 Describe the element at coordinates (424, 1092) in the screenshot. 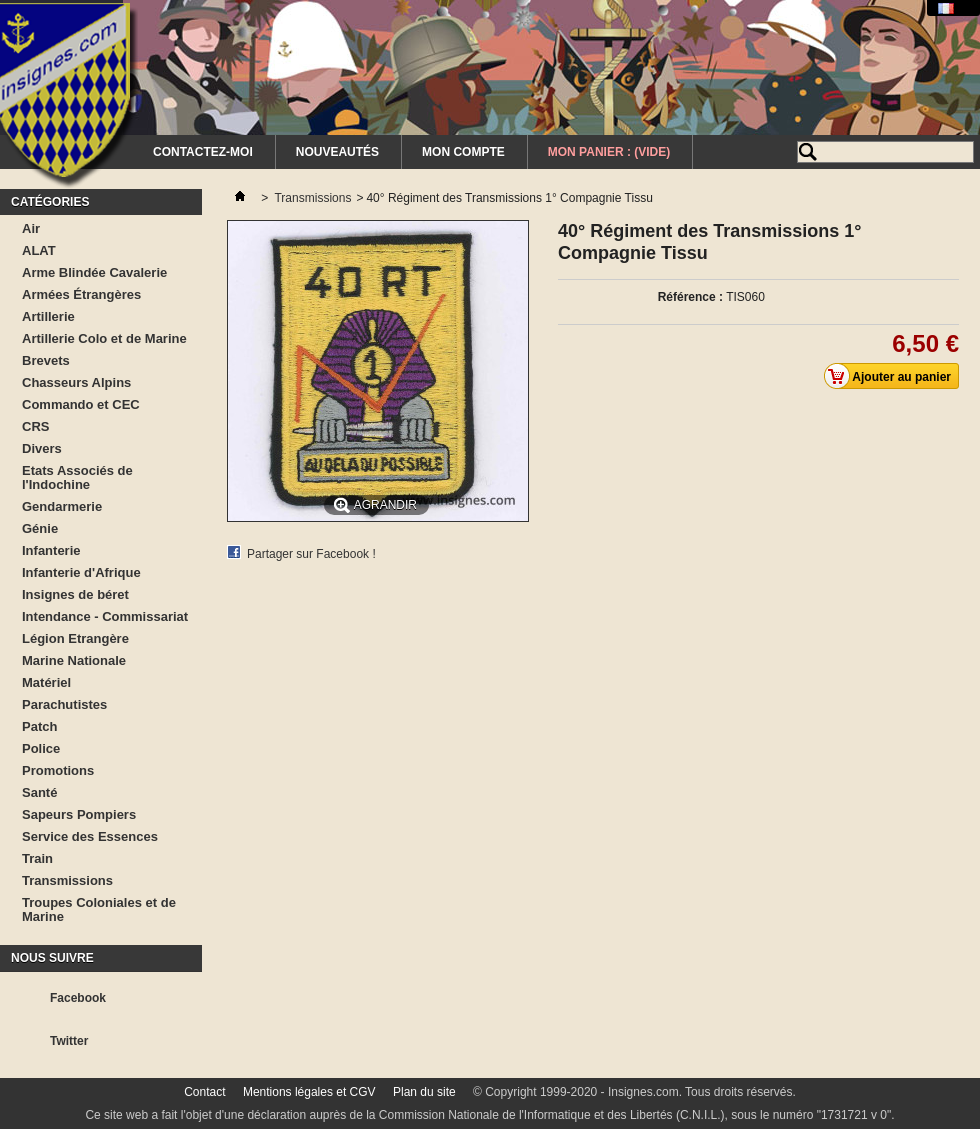

I see `Plan du site` at that location.